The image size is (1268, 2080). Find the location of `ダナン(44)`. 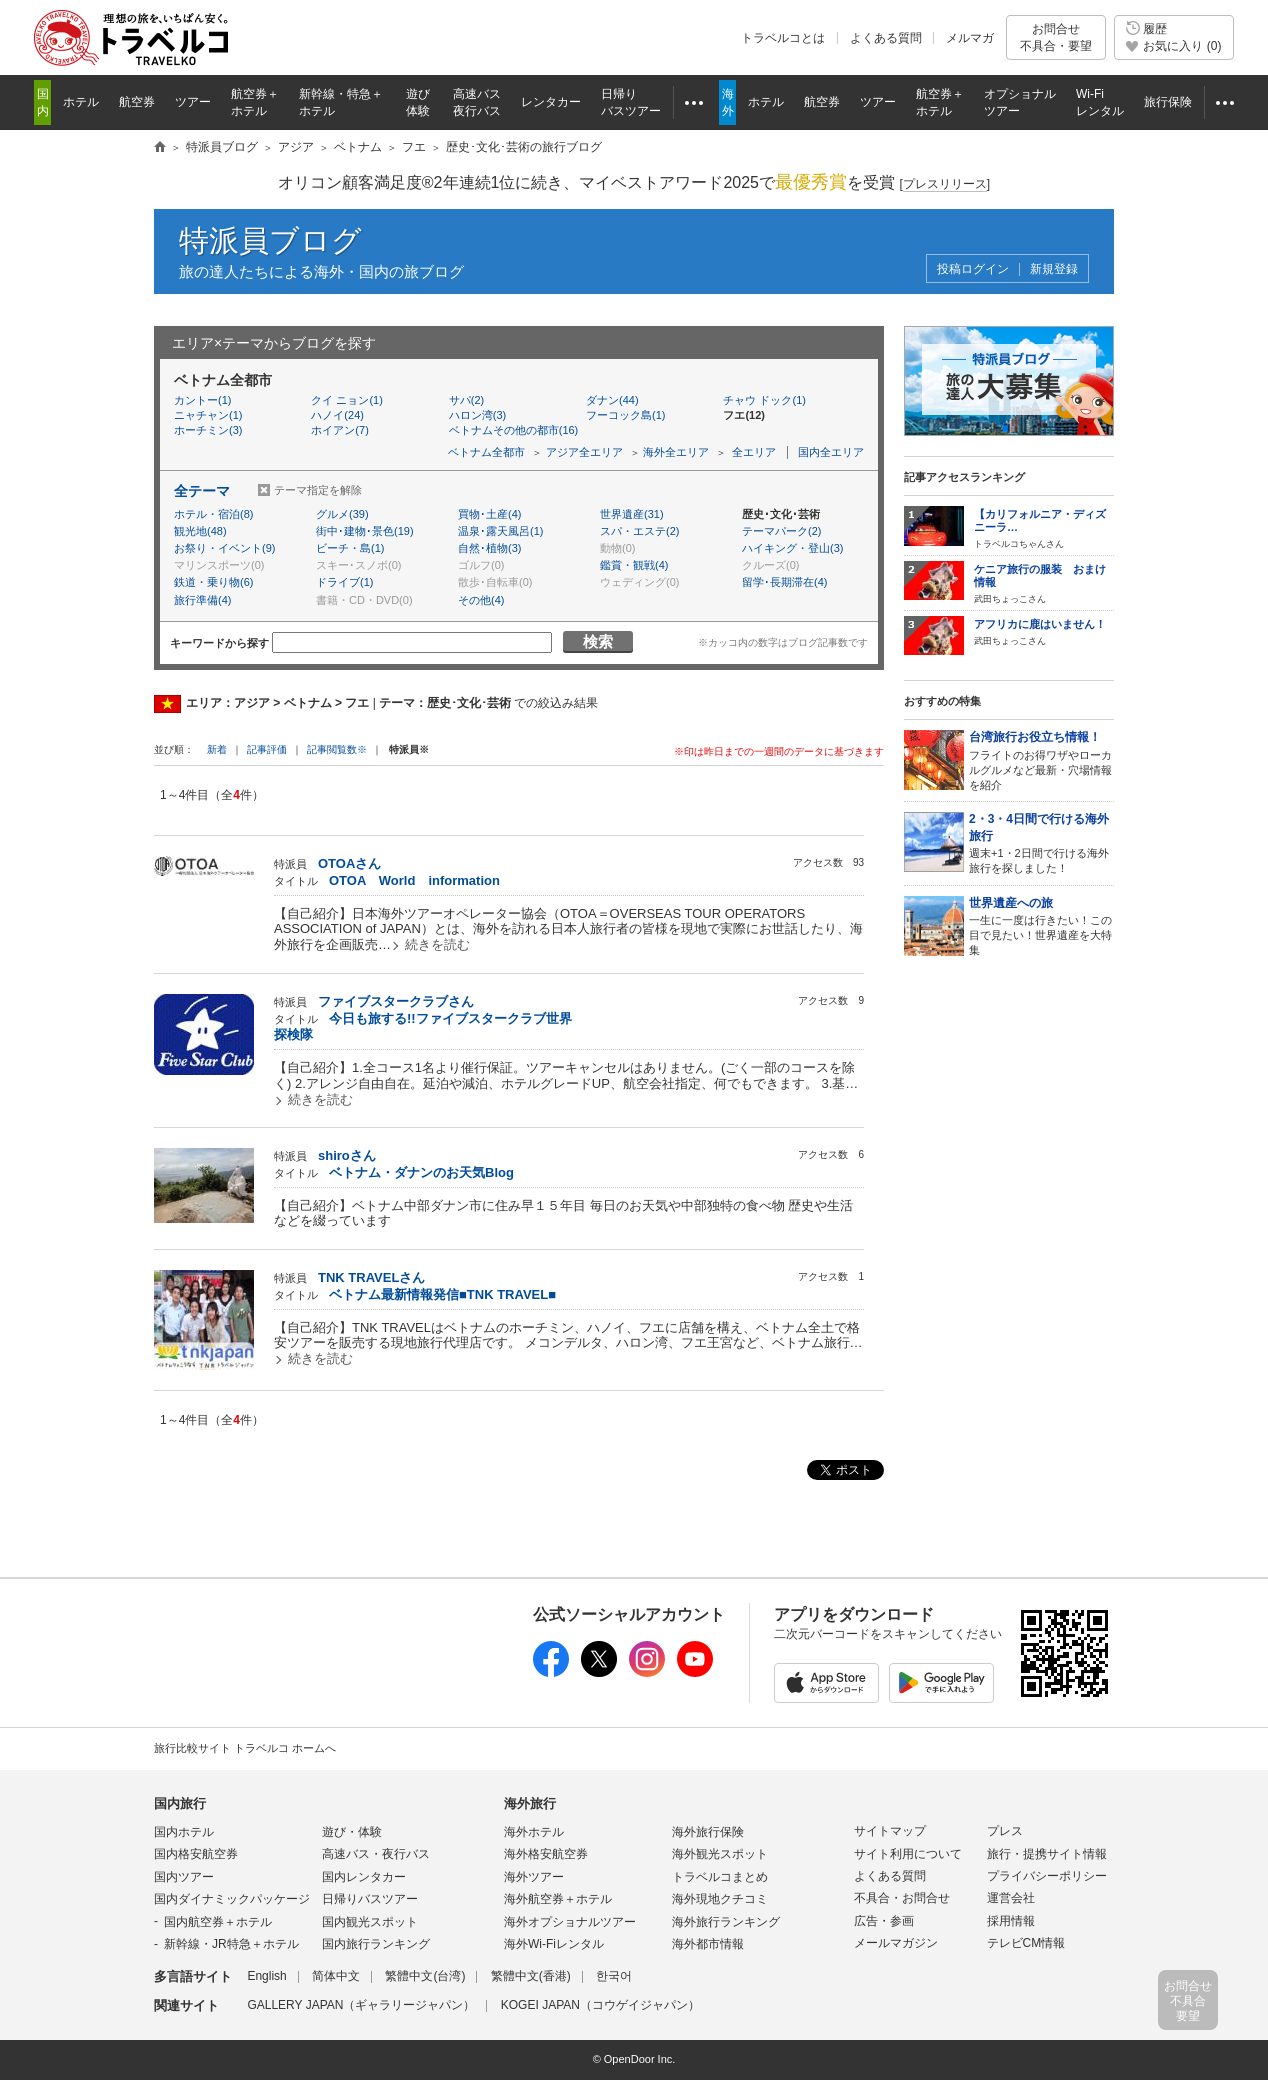

ダナン(44) is located at coordinates (612, 400).